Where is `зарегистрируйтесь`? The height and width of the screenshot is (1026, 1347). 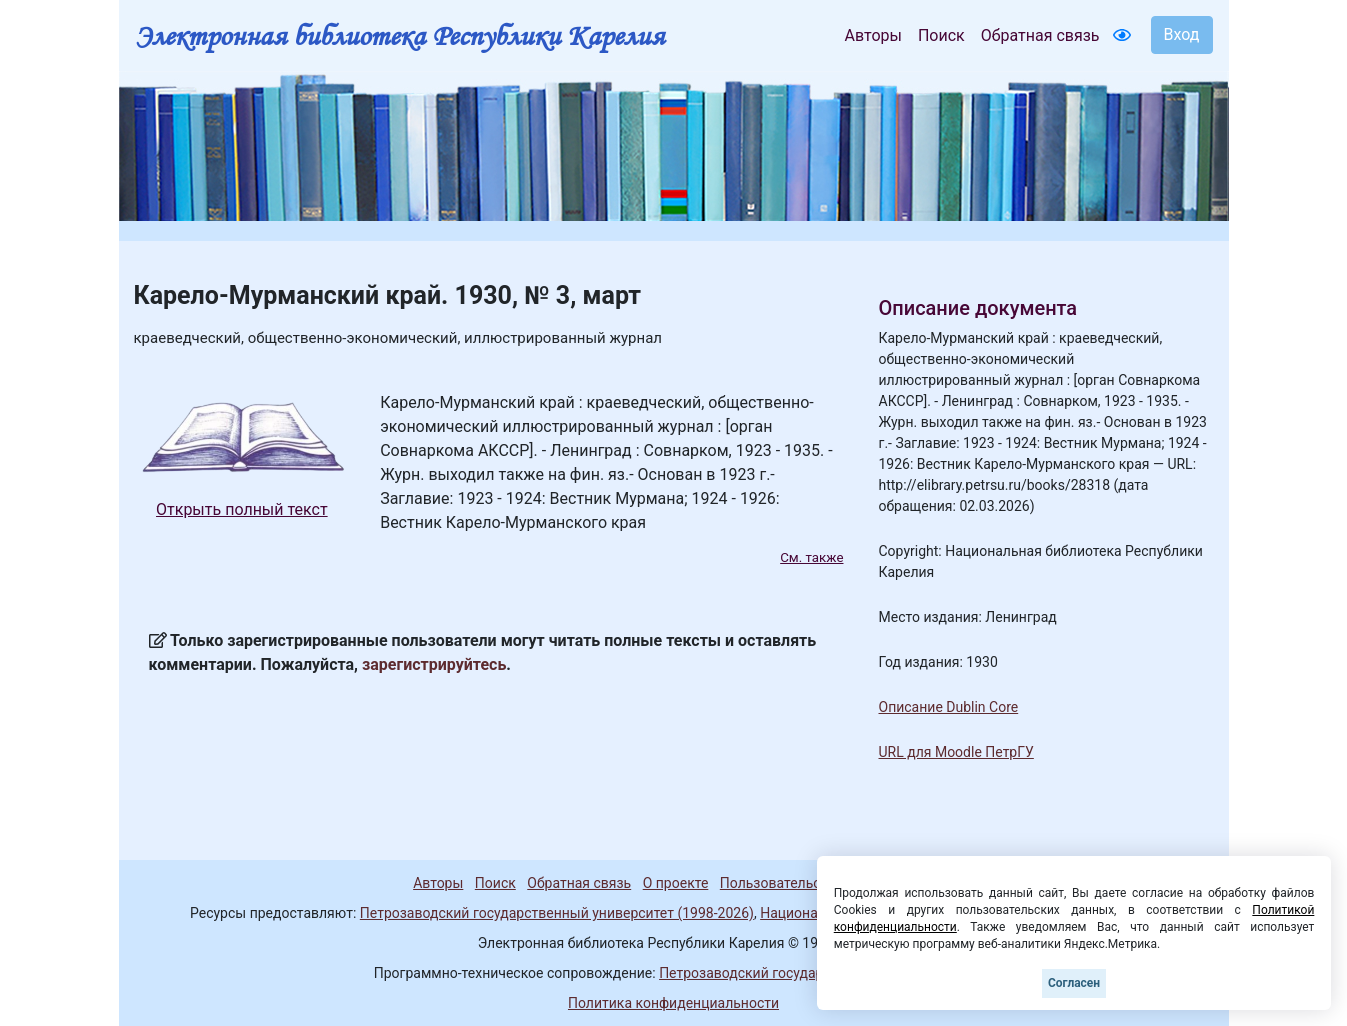 зарегистрируйтесь is located at coordinates (434, 664).